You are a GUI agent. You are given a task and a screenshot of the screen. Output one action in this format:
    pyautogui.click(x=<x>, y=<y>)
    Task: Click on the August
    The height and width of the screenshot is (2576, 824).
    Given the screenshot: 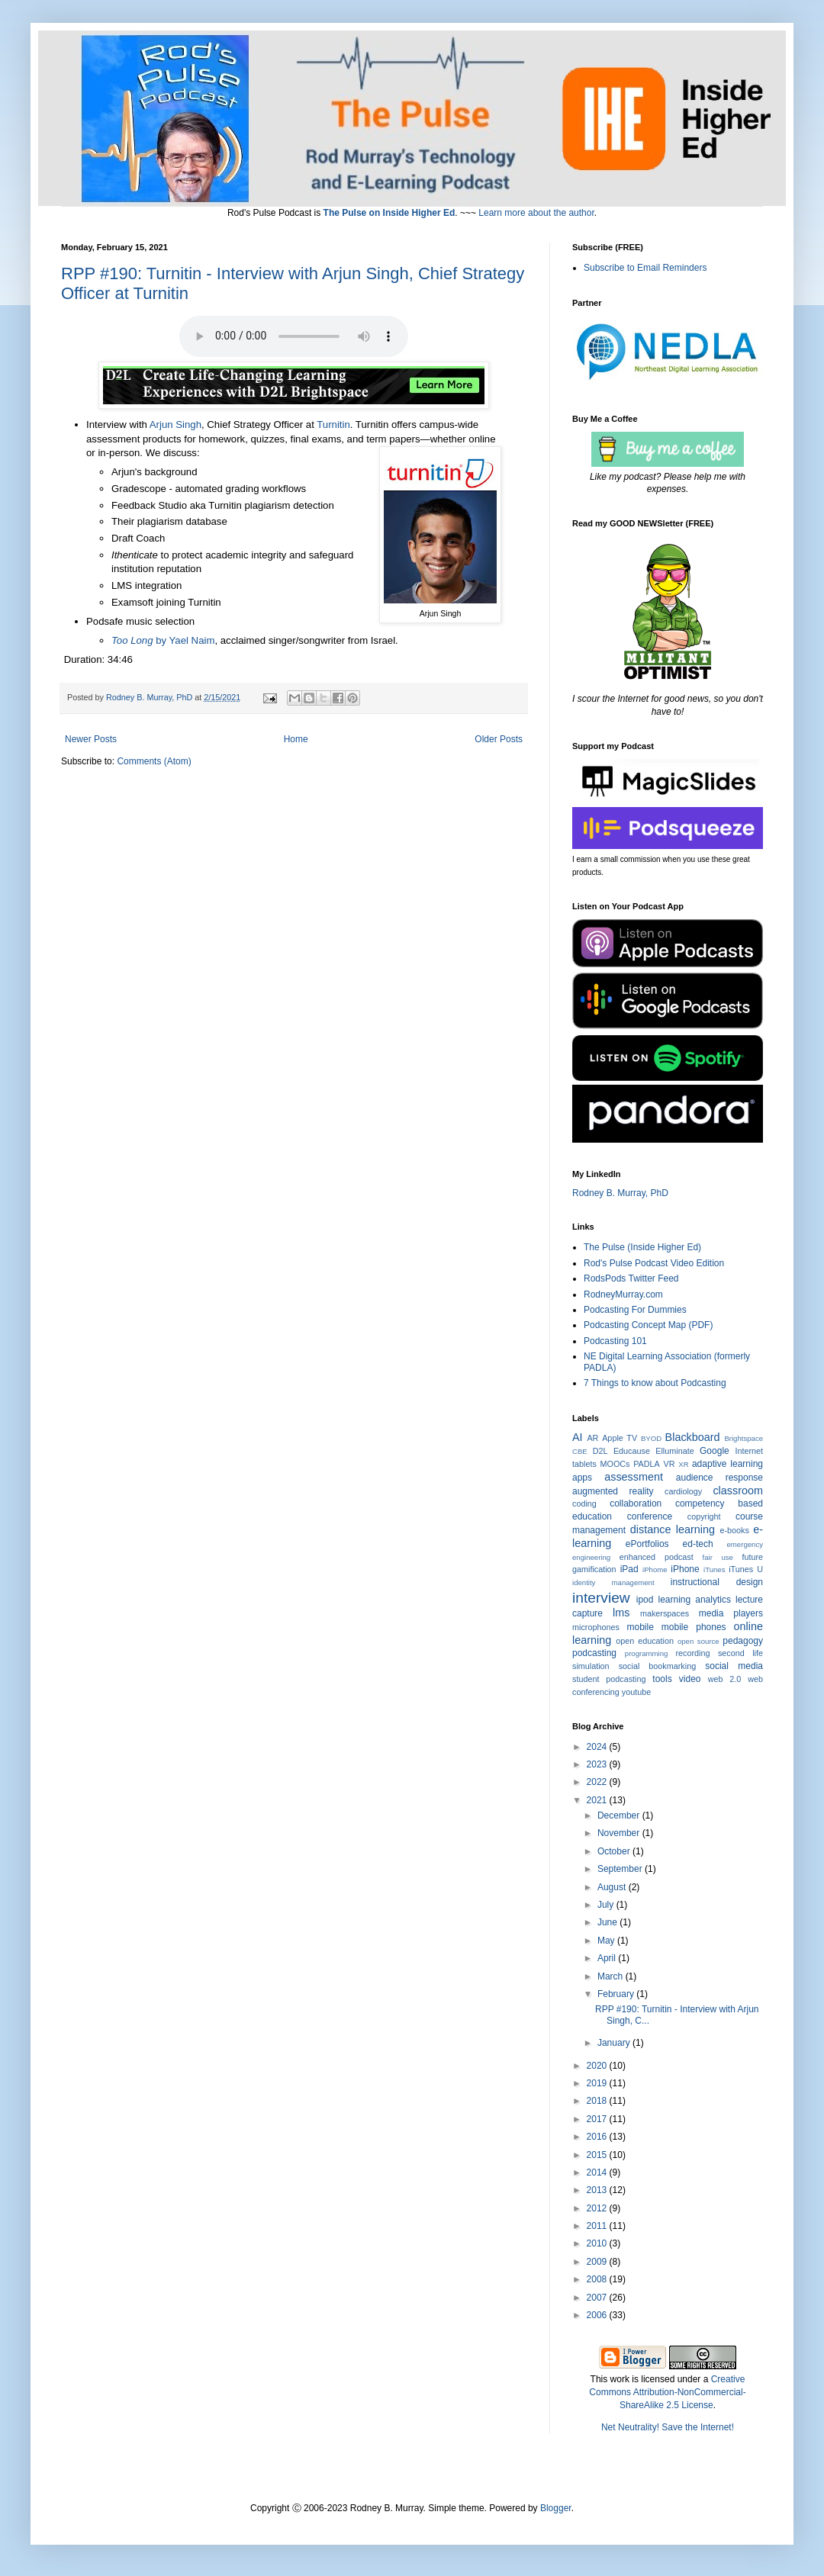 What is the action you would take?
    pyautogui.click(x=613, y=1887)
    